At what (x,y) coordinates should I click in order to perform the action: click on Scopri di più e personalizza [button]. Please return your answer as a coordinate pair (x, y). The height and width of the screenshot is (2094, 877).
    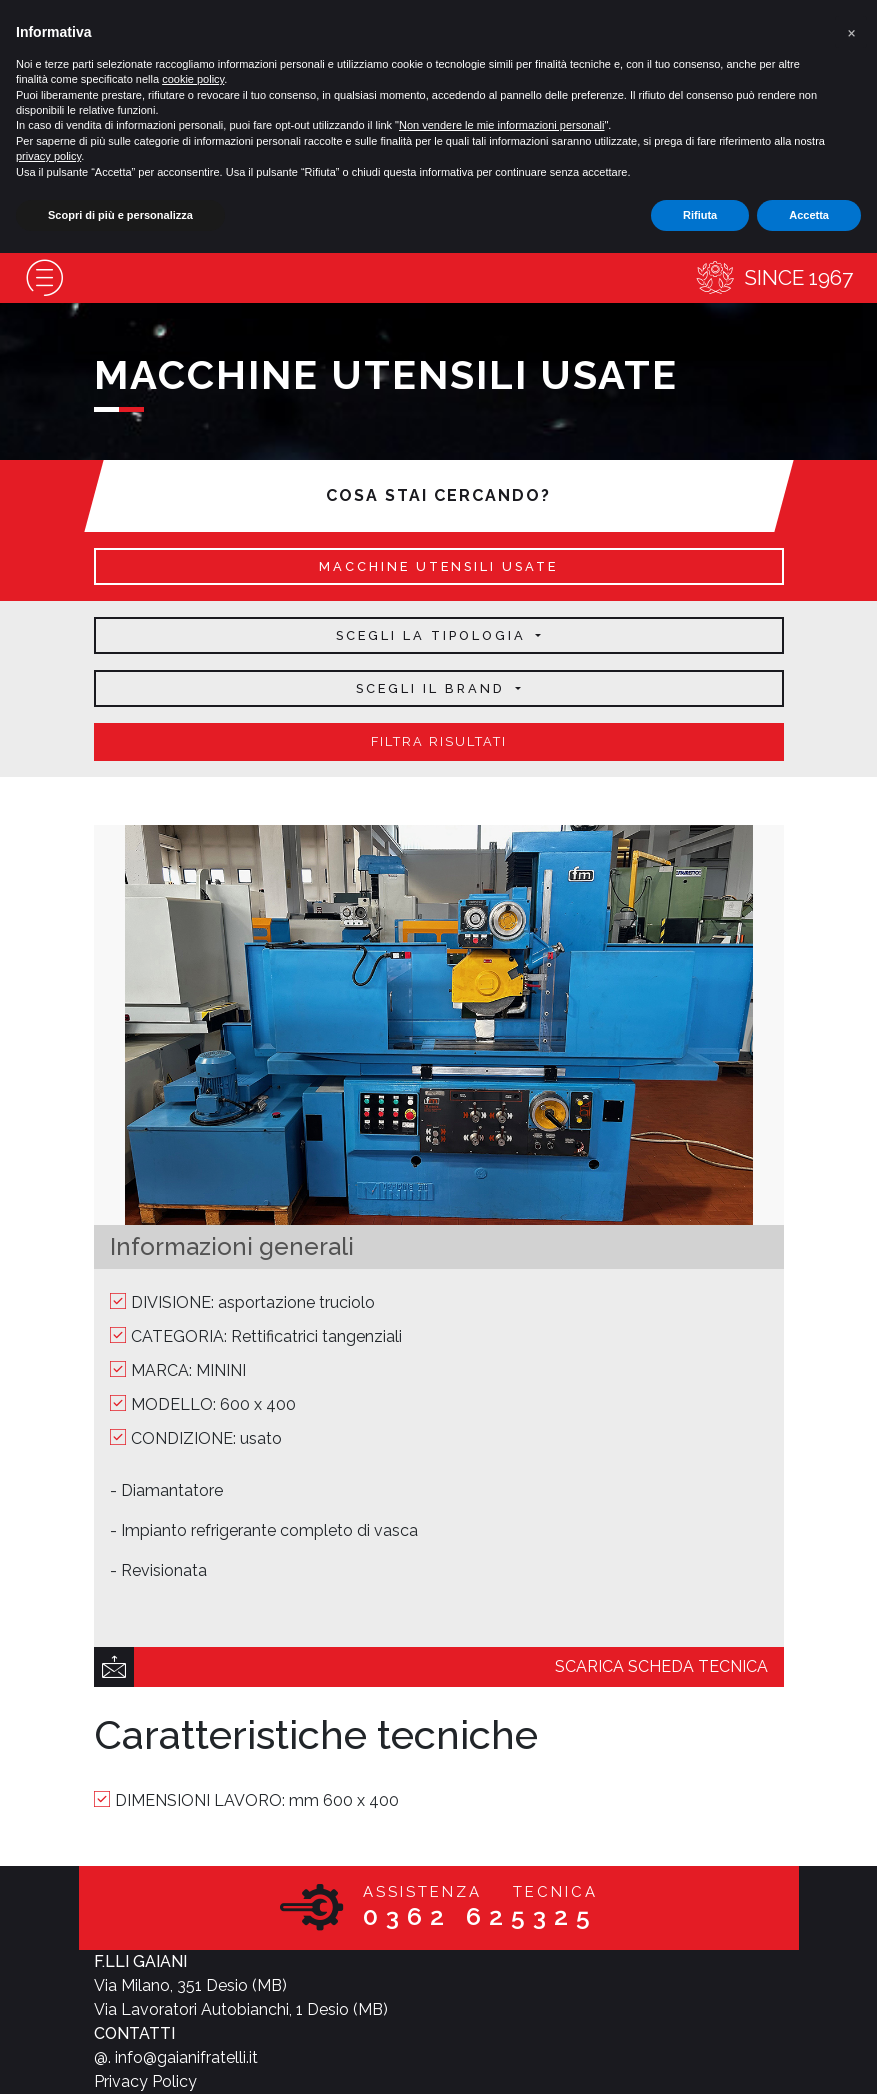
    Looking at the image, I should click on (120, 215).